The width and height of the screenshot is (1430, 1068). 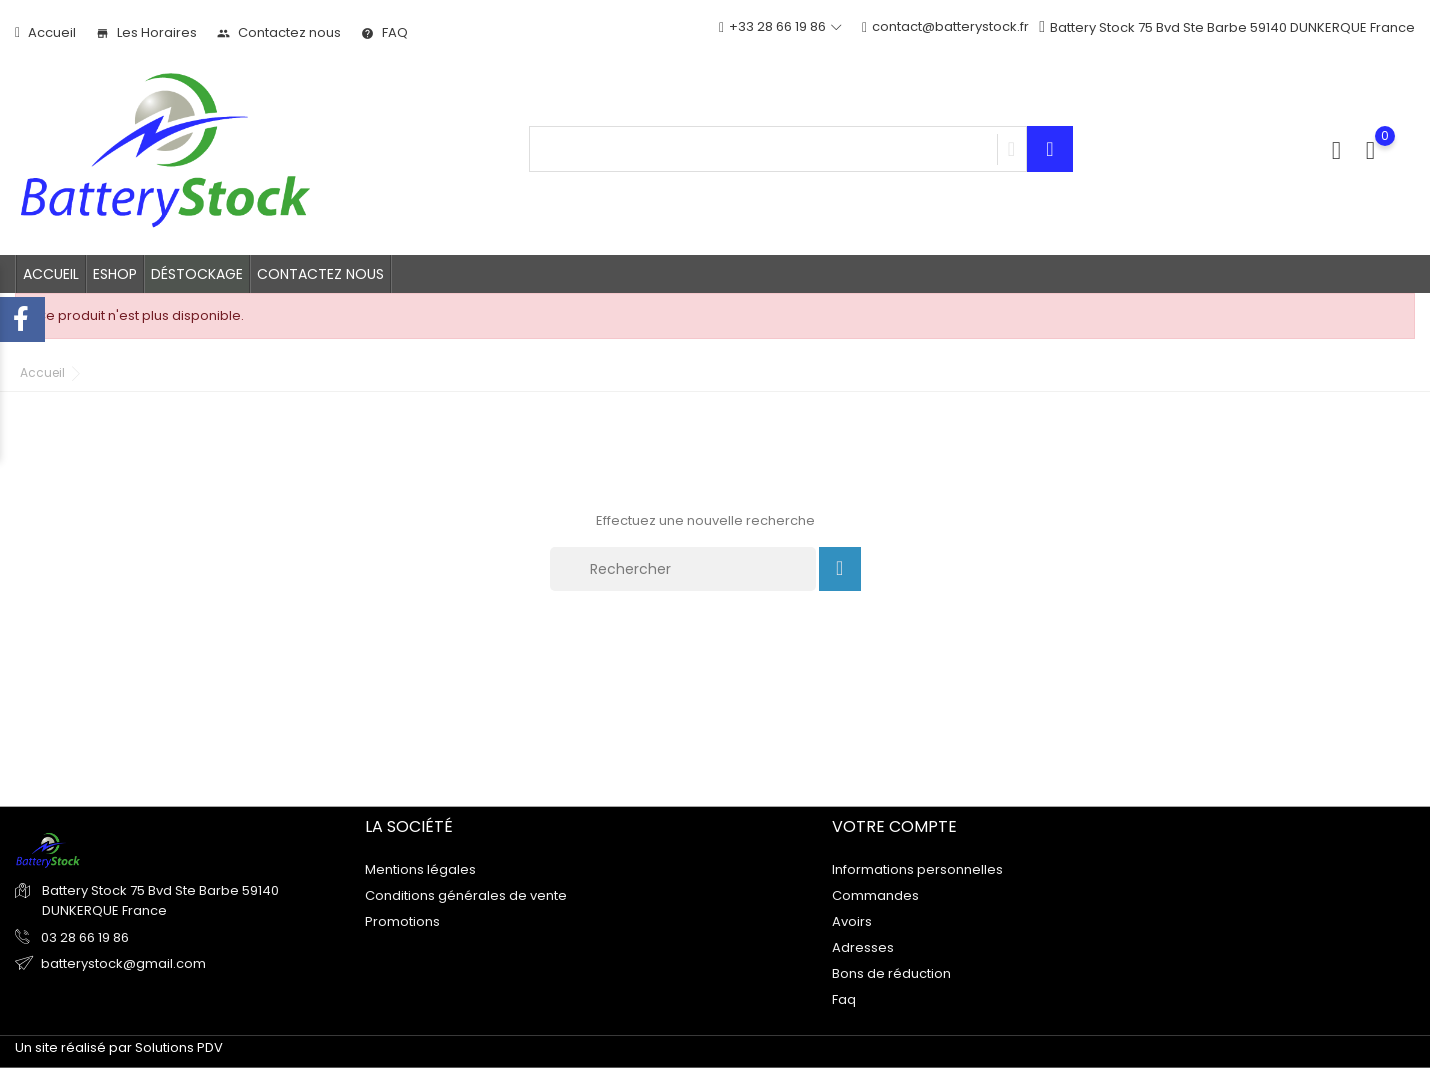 I want to click on Votre compte, so click(x=894, y=826).